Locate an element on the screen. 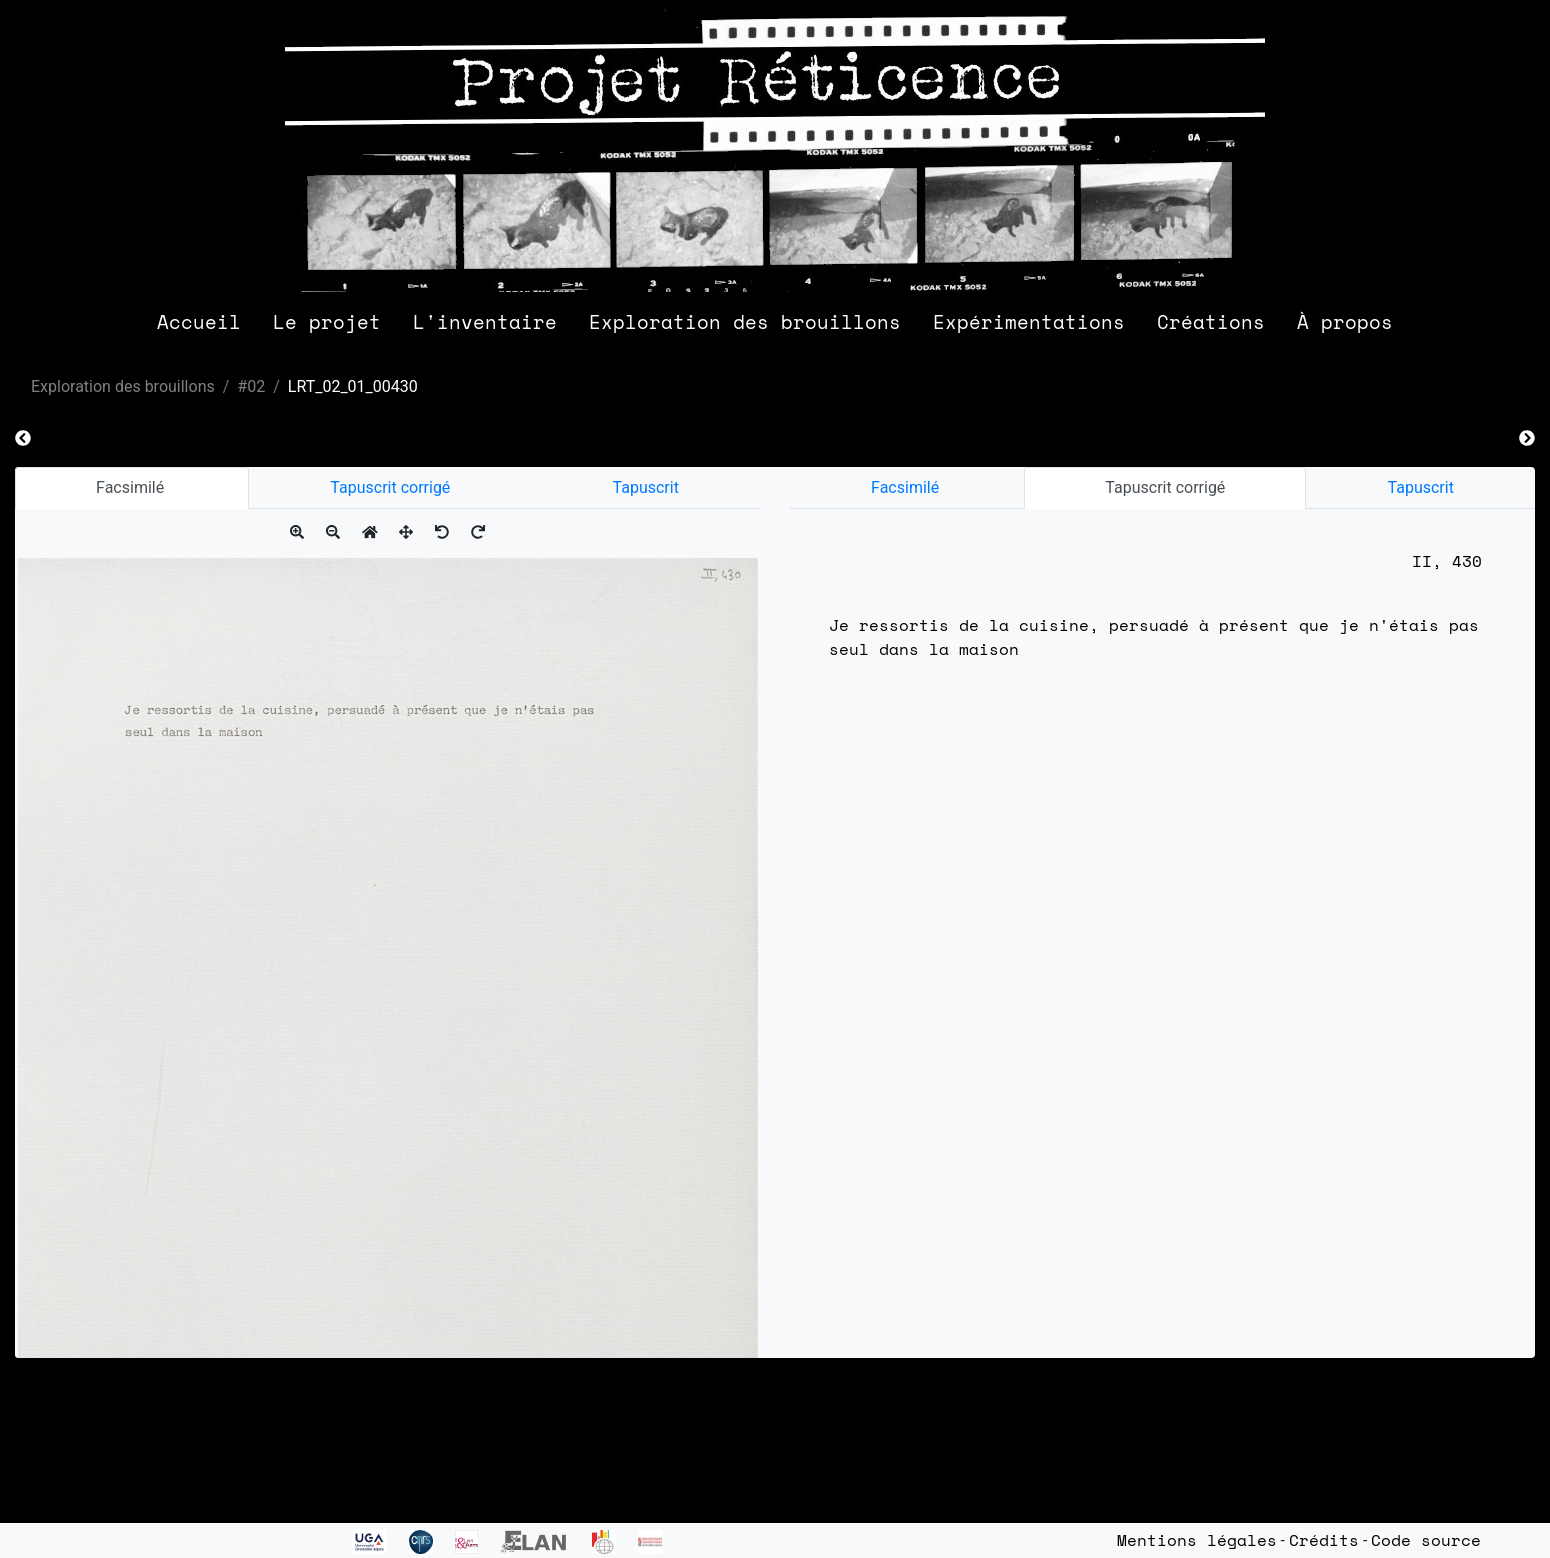  À propos is located at coordinates (1345, 321).